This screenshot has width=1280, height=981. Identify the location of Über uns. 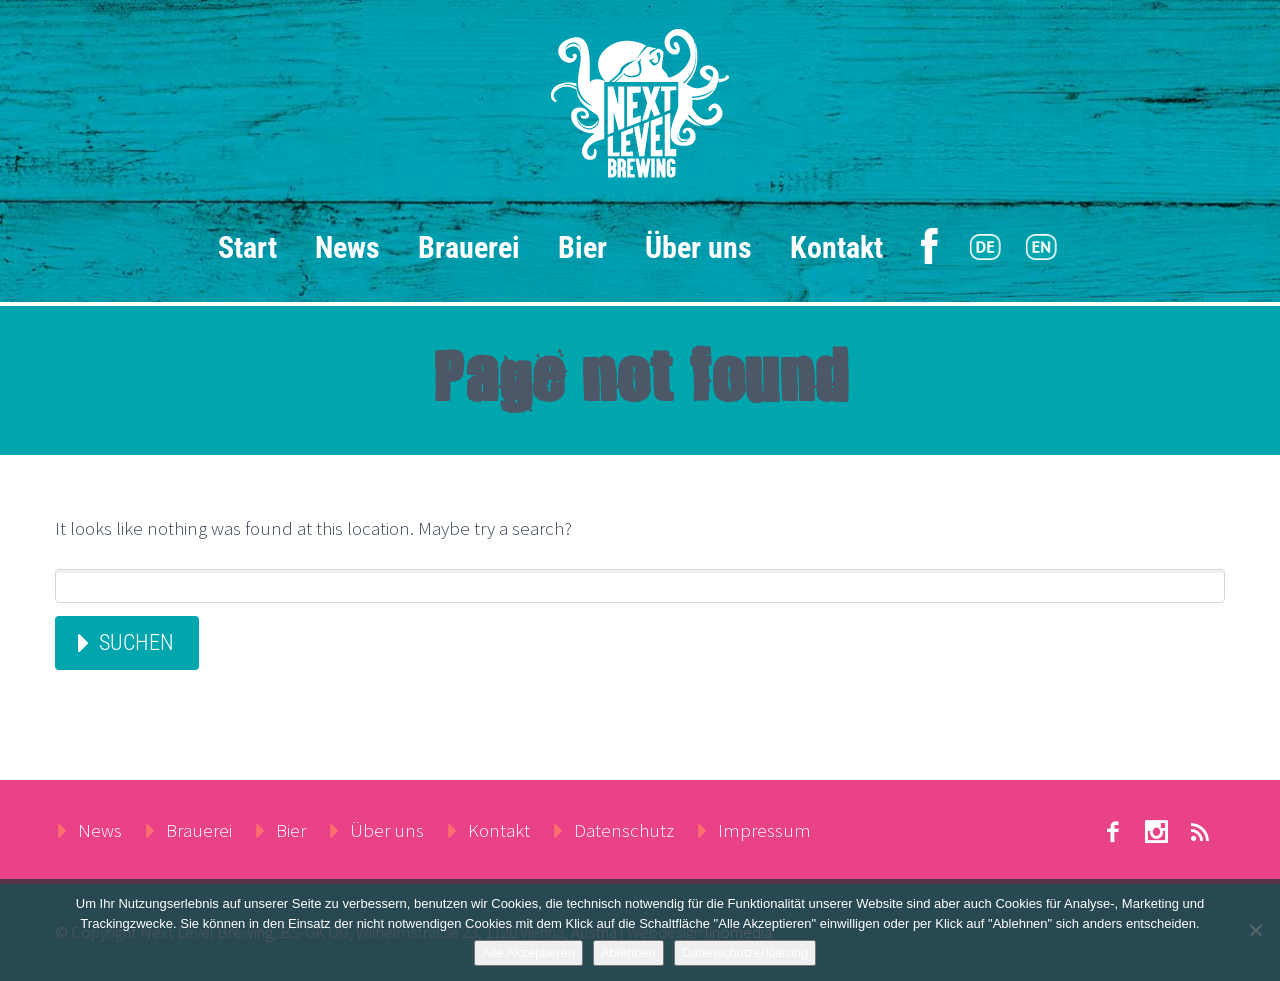
(698, 247).